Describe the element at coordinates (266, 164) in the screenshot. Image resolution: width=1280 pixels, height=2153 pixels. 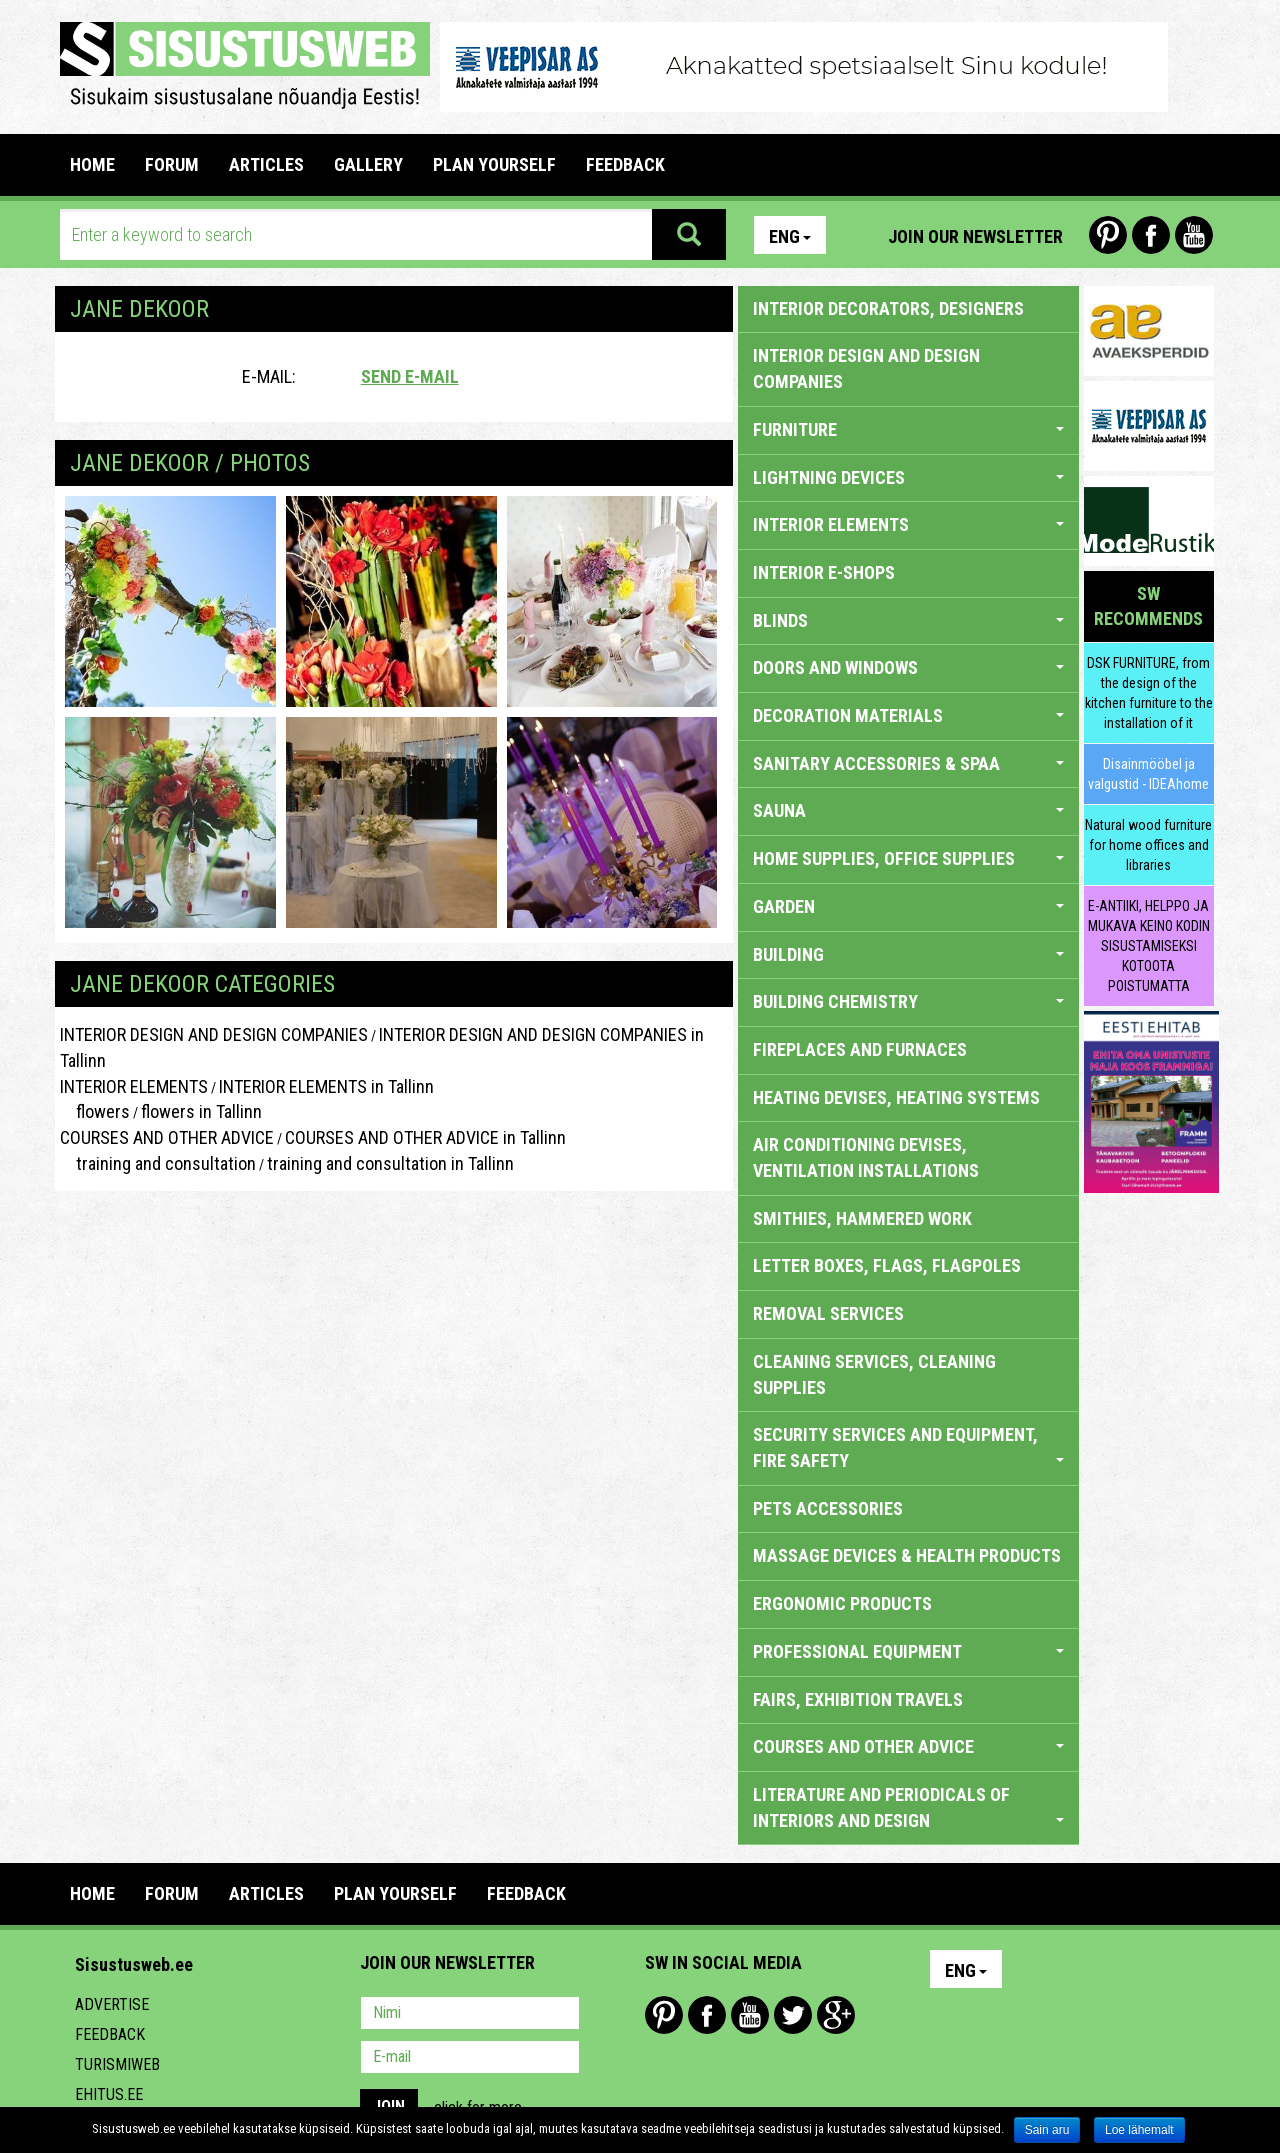
I see `ARTICLES` at that location.